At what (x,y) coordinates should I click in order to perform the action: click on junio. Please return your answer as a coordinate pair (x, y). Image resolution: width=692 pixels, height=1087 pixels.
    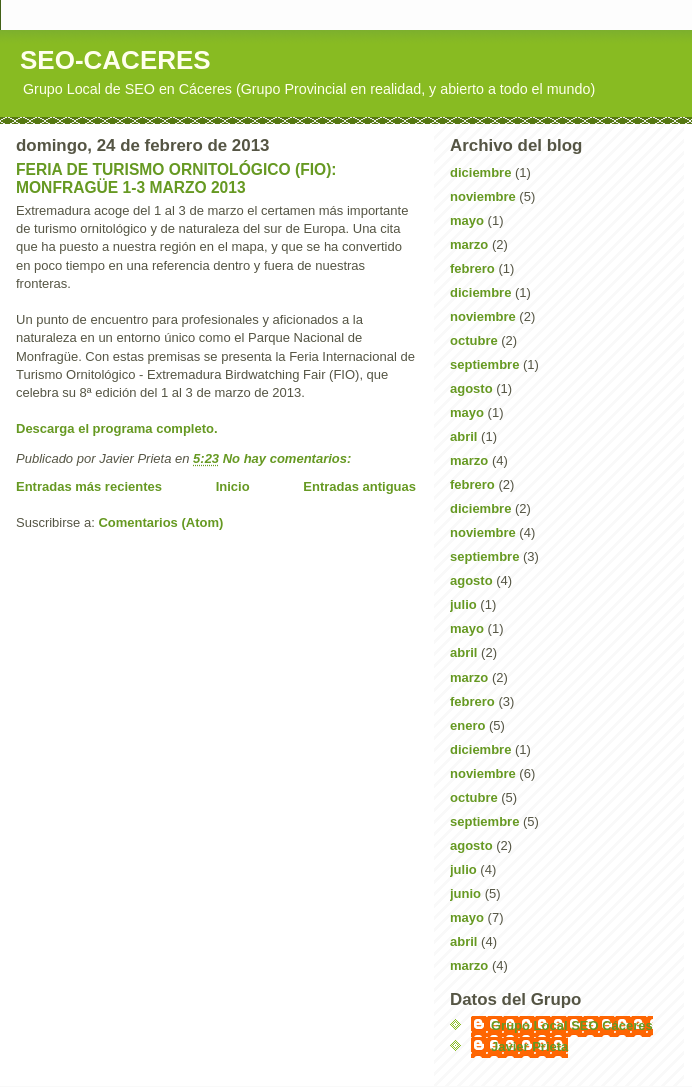
    Looking at the image, I should click on (465, 893).